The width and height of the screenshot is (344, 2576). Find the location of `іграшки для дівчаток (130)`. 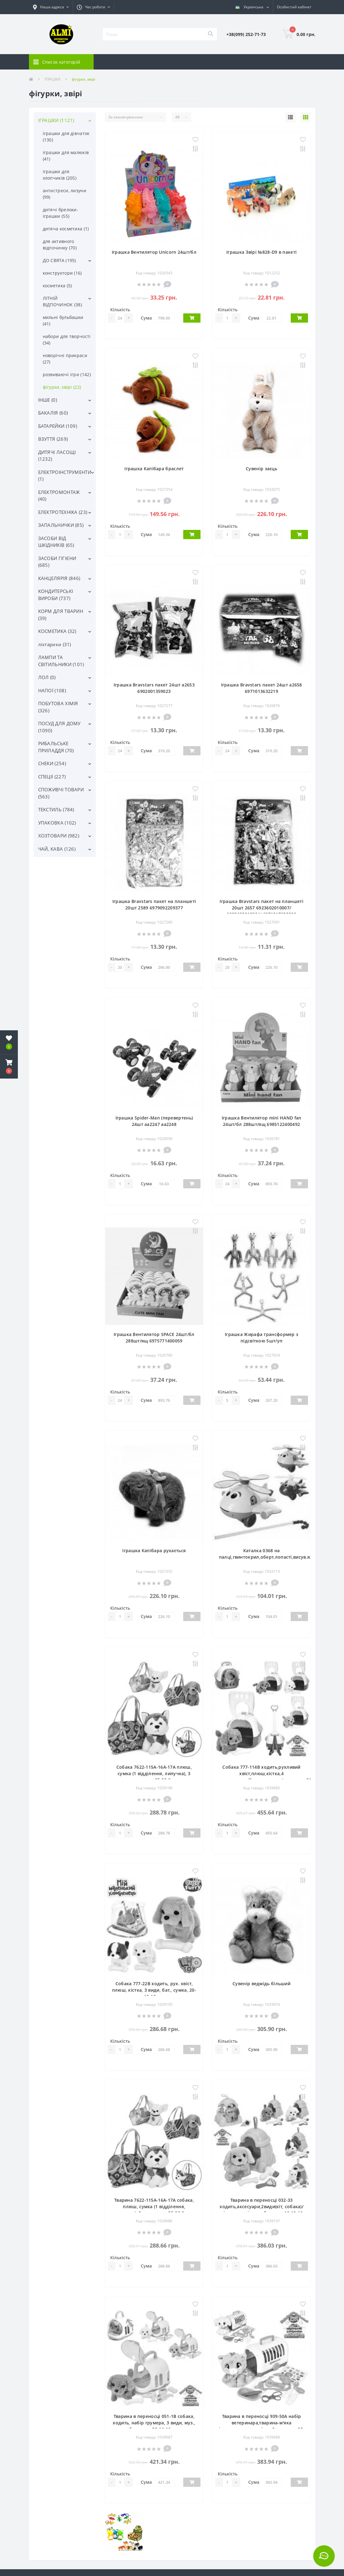

іграшки для дівчаток (130) is located at coordinates (66, 136).